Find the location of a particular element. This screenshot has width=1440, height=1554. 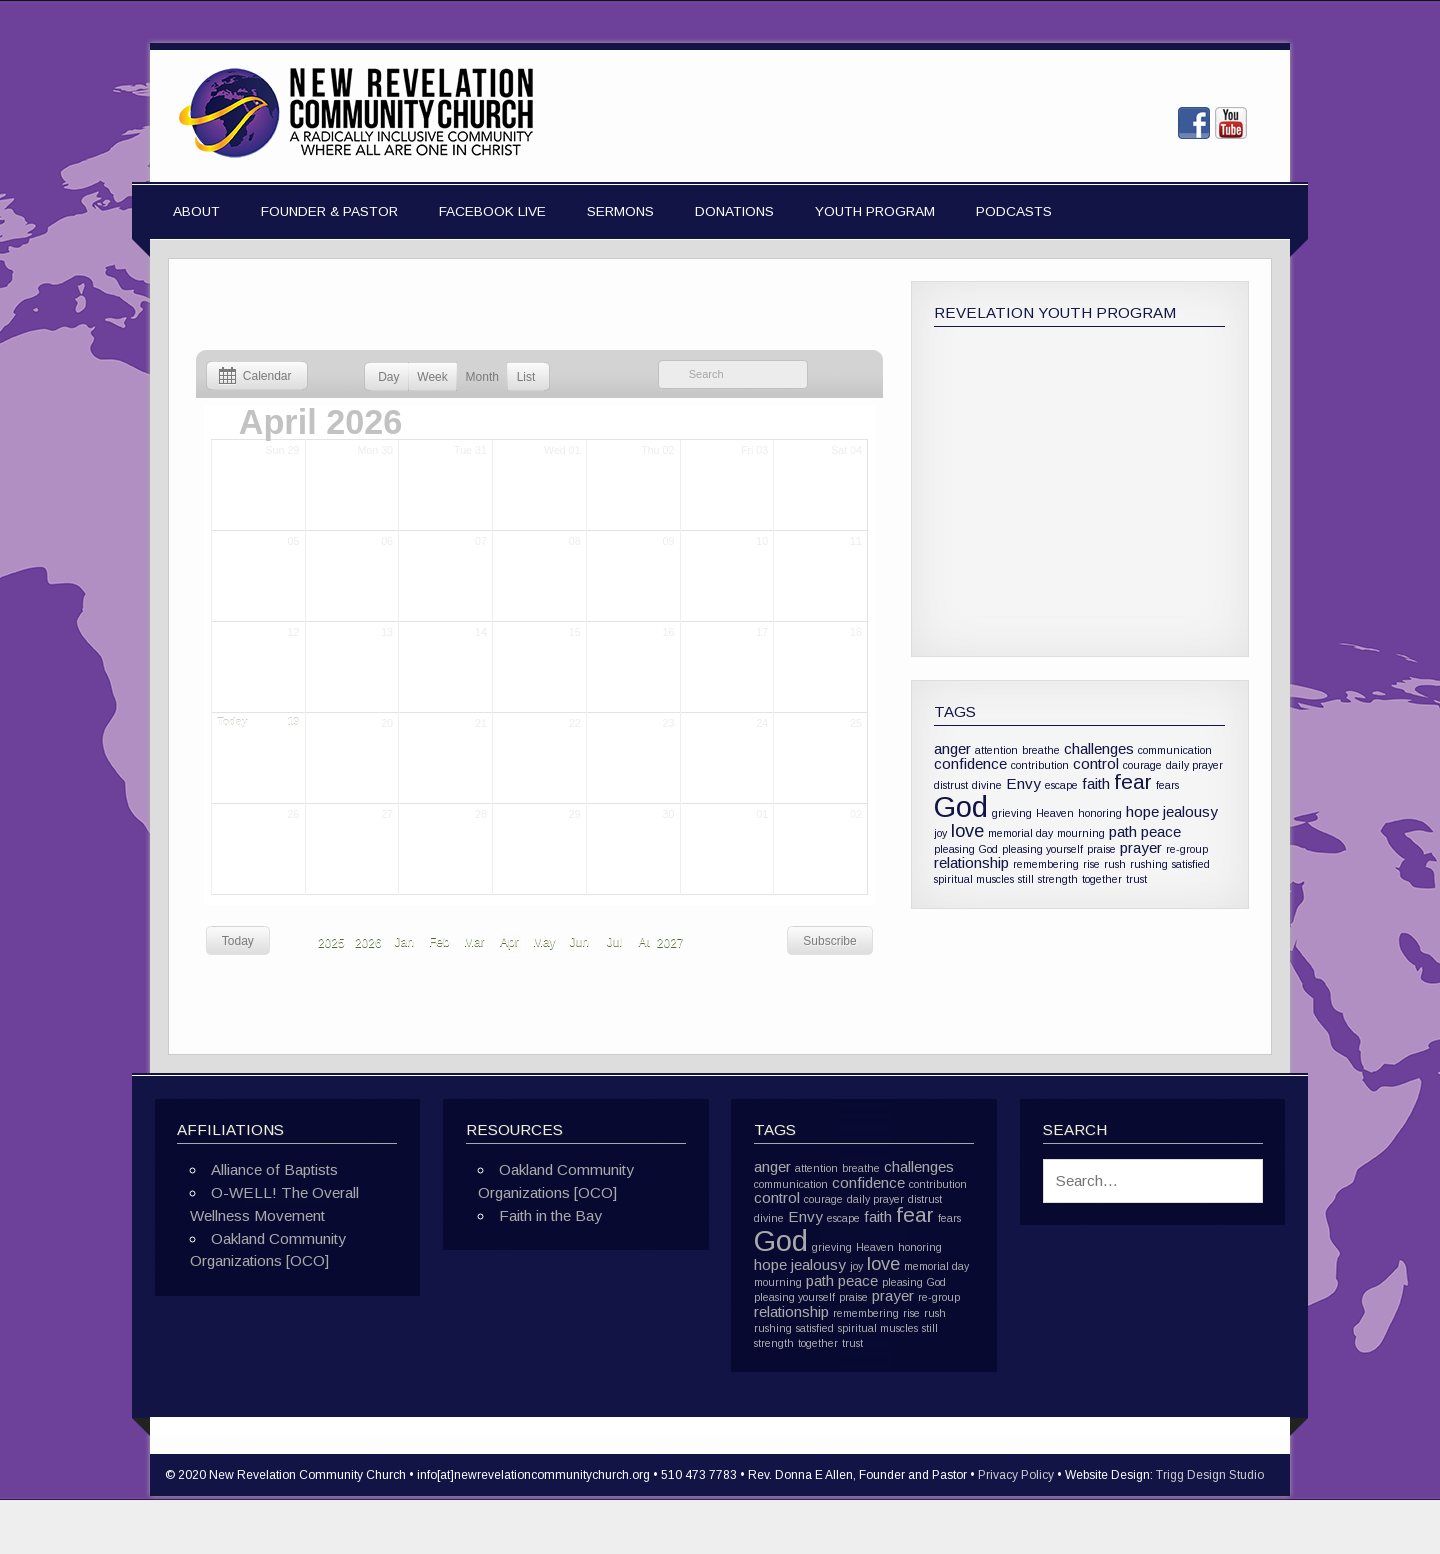

strength [strength (1 item)] is located at coordinates (1058, 879).